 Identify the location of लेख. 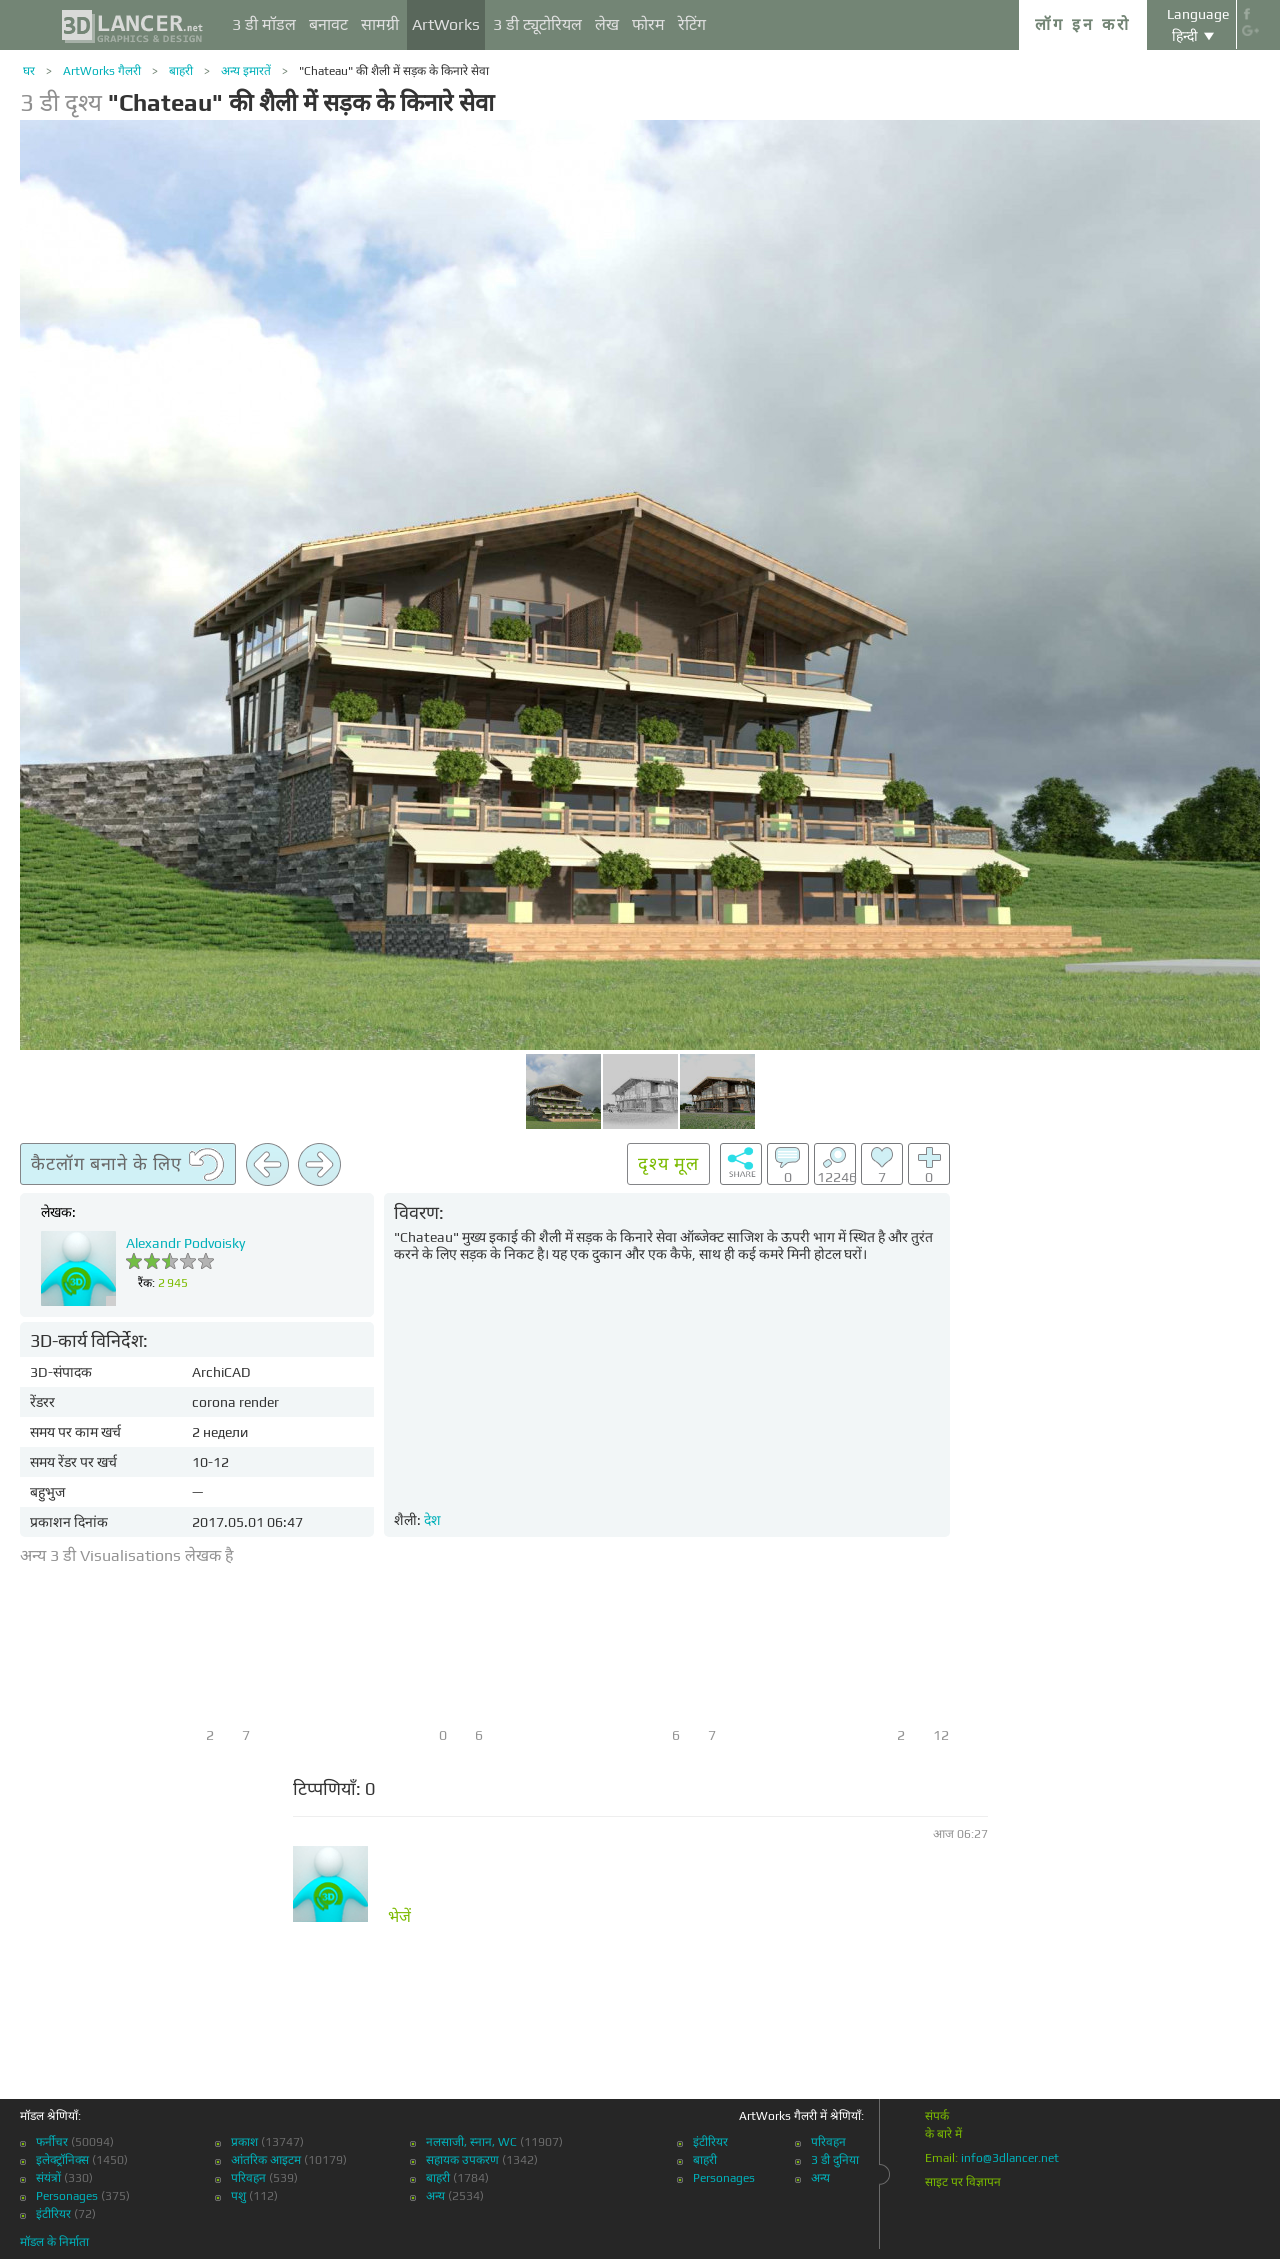
(607, 24).